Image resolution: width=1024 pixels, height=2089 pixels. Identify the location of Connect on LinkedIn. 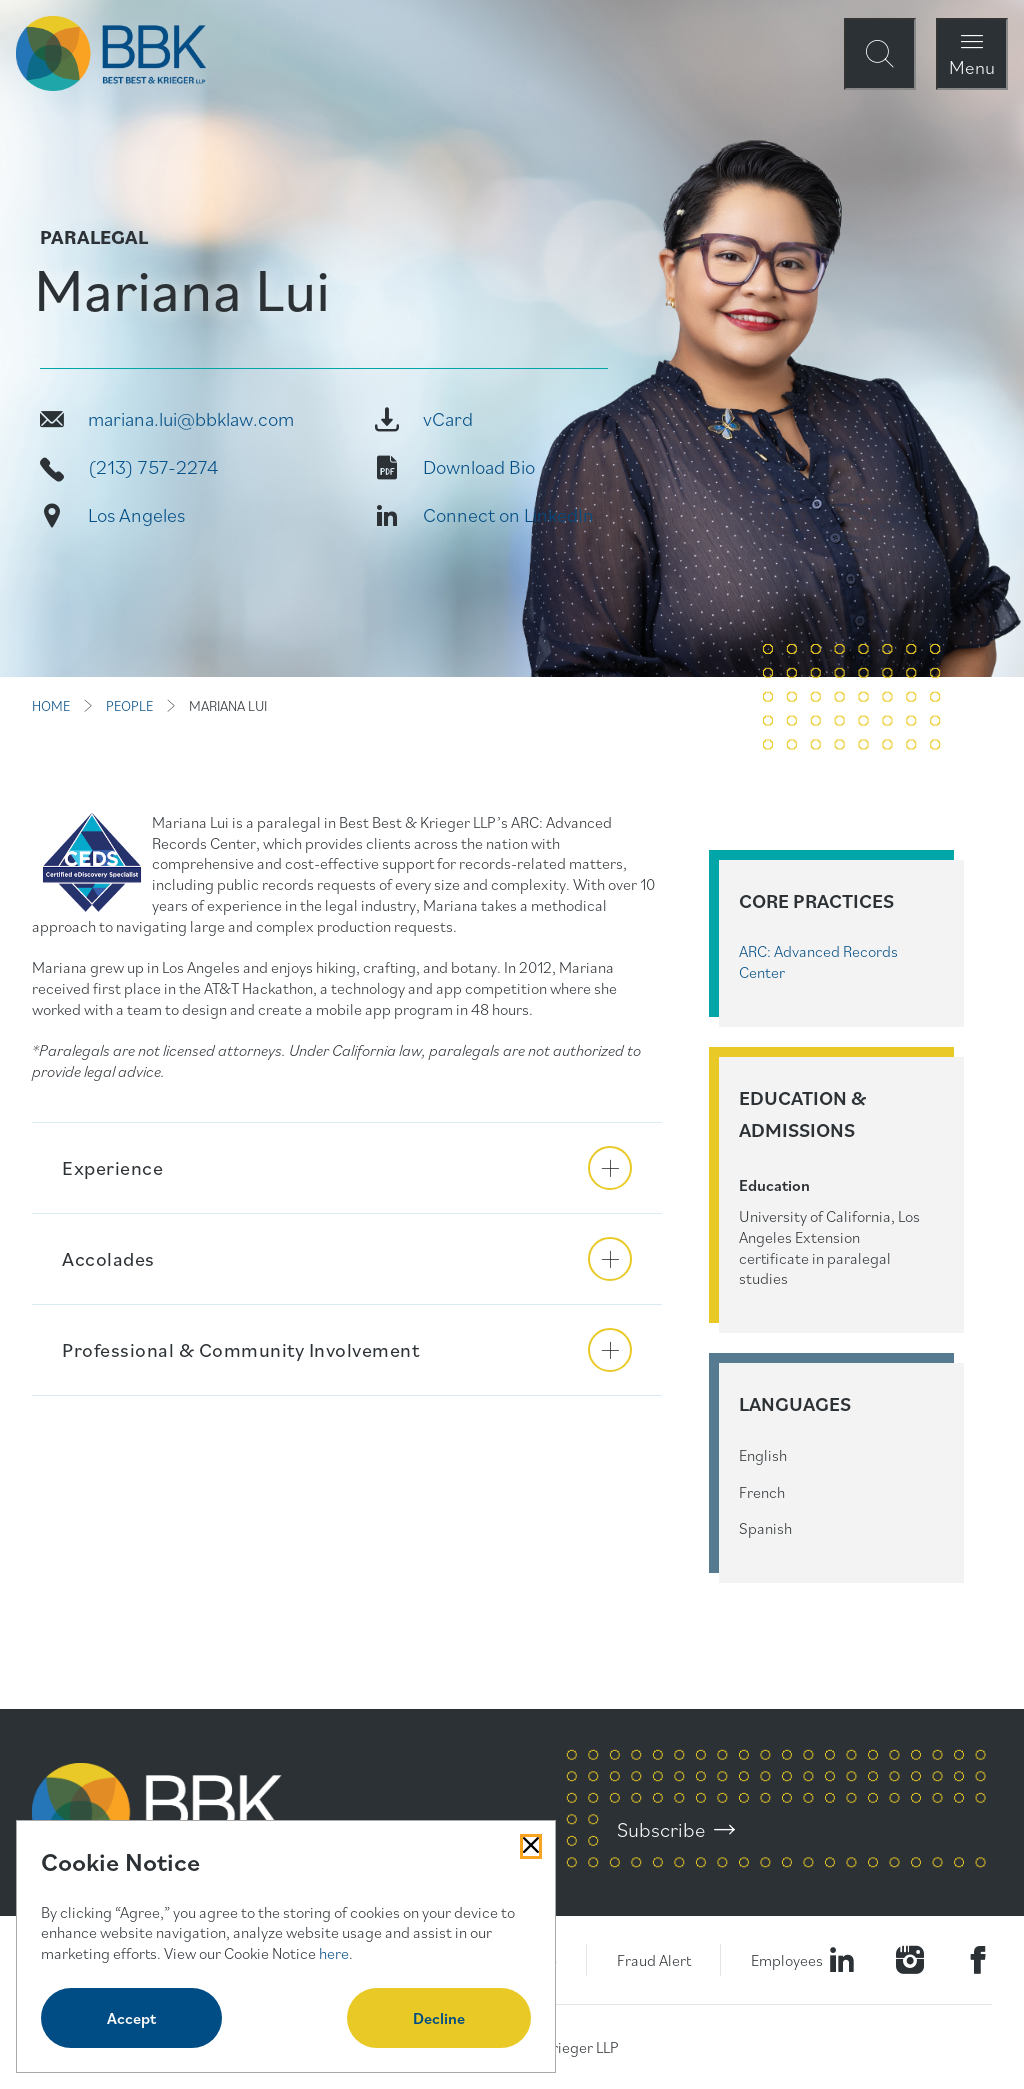
(508, 515).